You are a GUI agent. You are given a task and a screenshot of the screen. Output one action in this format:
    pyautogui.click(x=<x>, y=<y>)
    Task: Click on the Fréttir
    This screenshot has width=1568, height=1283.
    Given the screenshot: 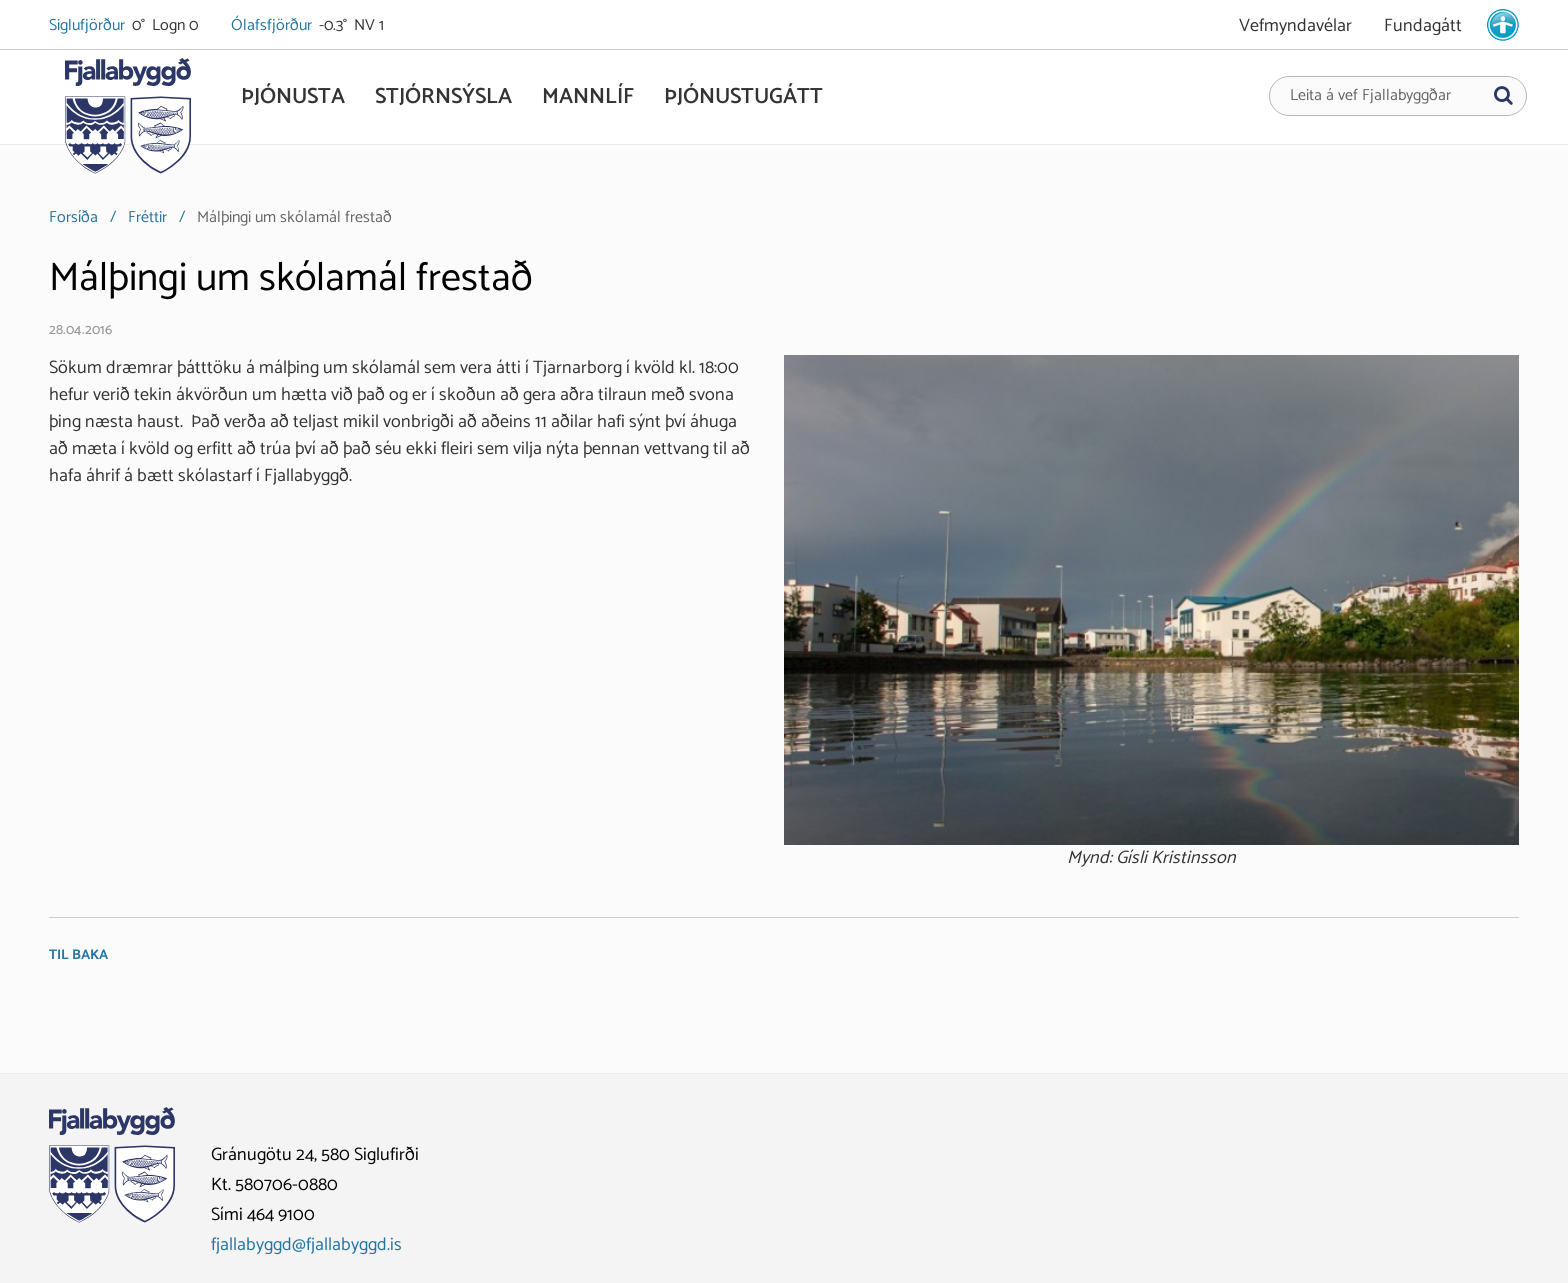 What is the action you would take?
    pyautogui.click(x=147, y=217)
    